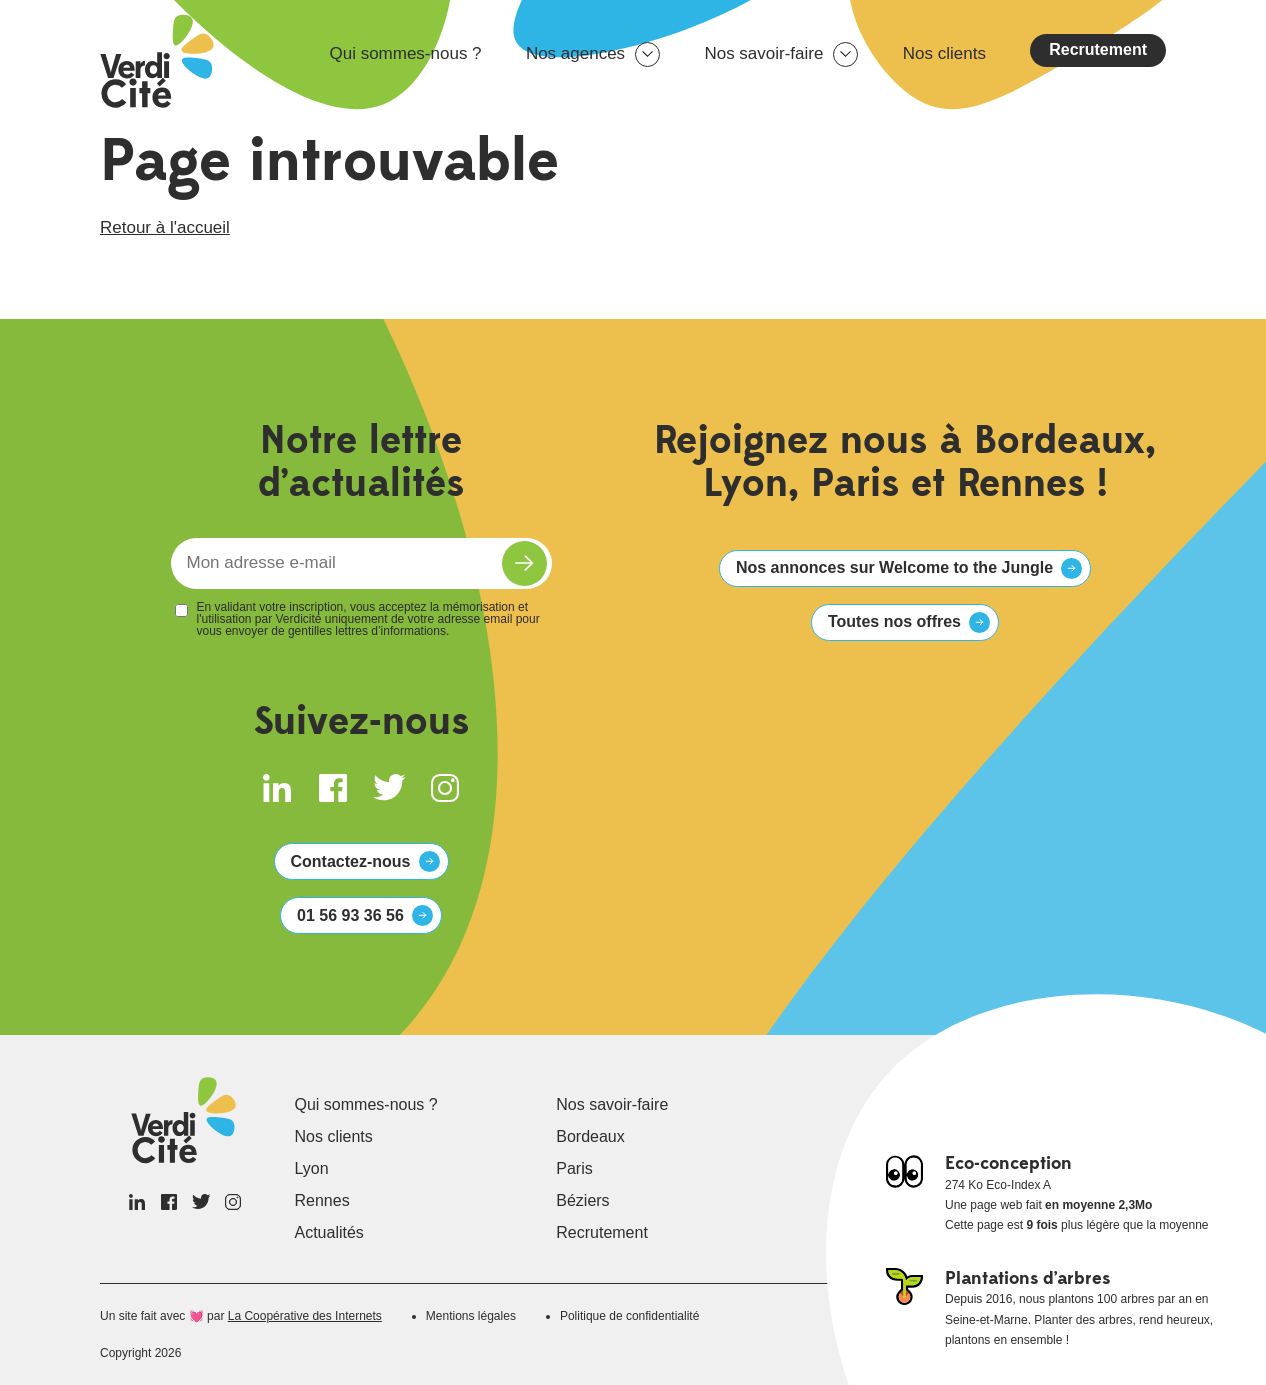 The image size is (1266, 1385). Describe the element at coordinates (1098, 49) in the screenshot. I see `Recrutement` at that location.